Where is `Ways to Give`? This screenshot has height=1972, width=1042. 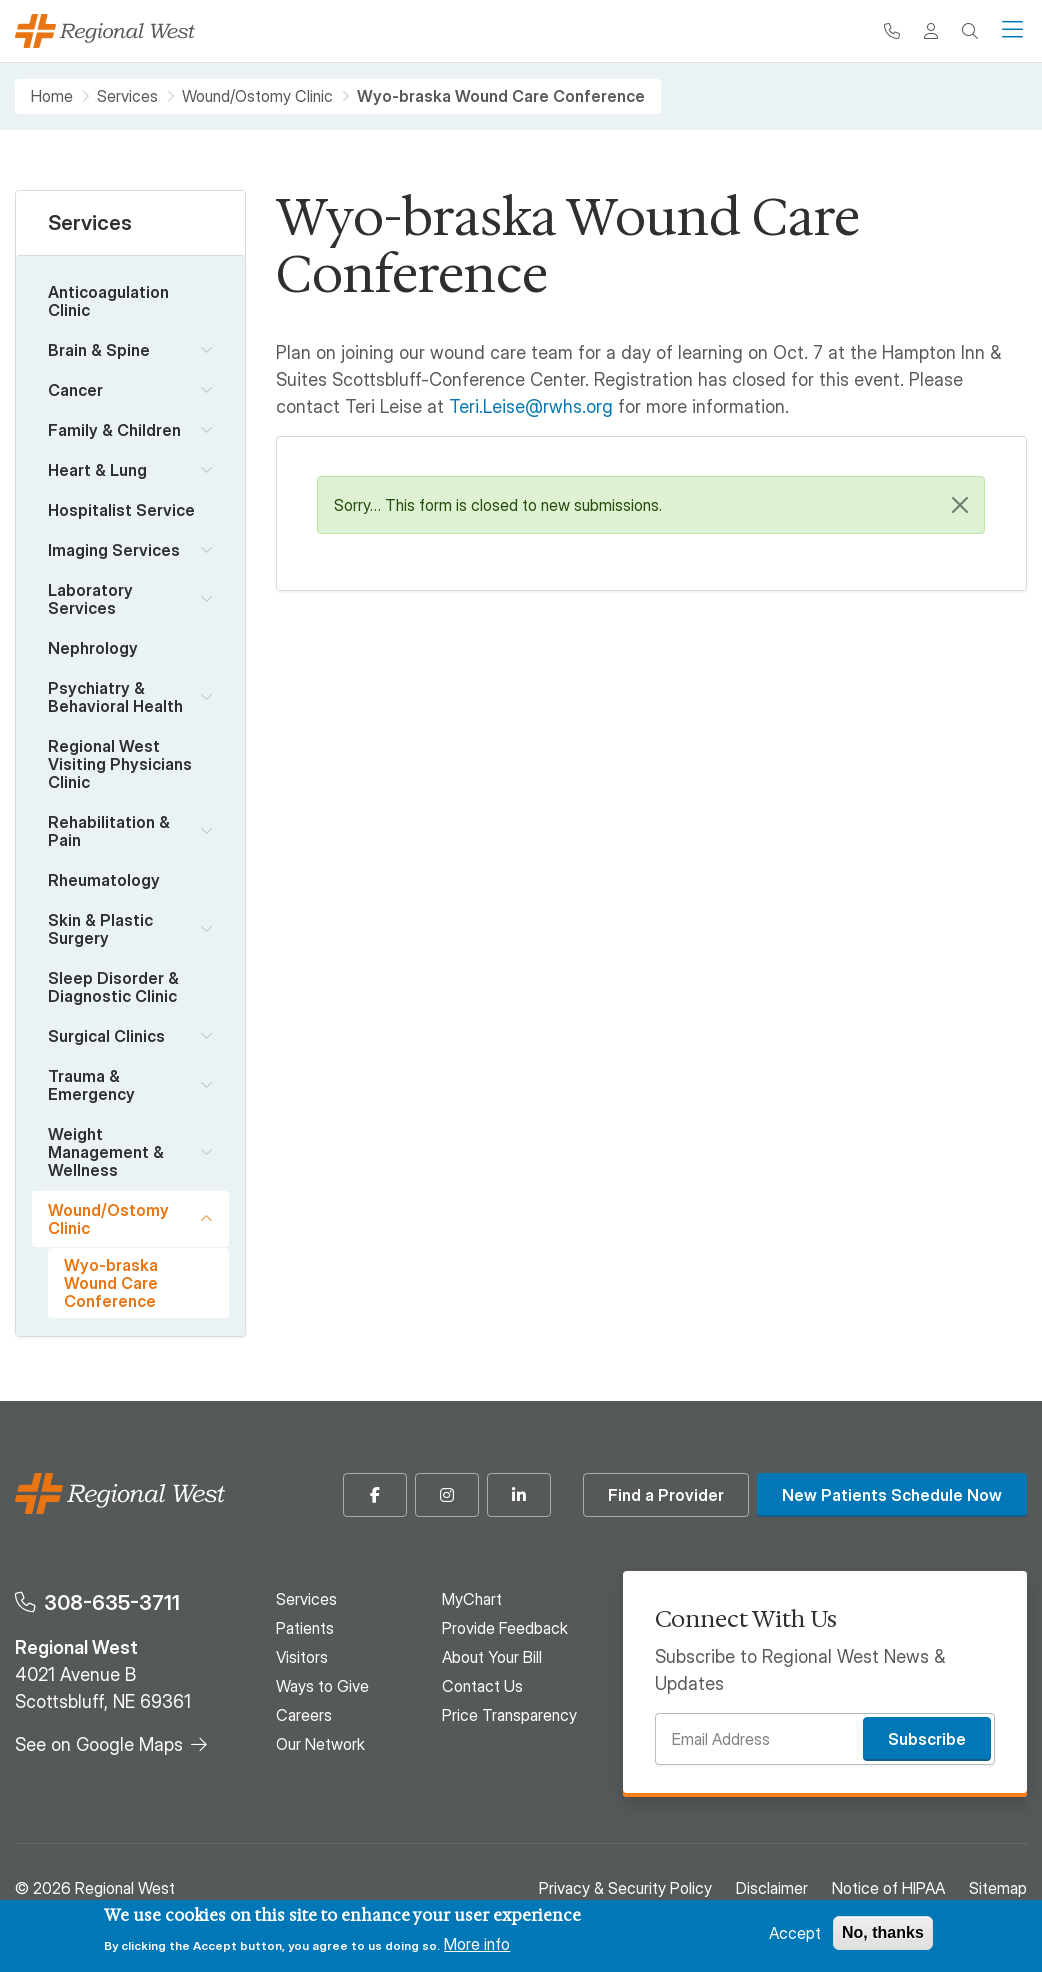 Ways to Give is located at coordinates (322, 1686).